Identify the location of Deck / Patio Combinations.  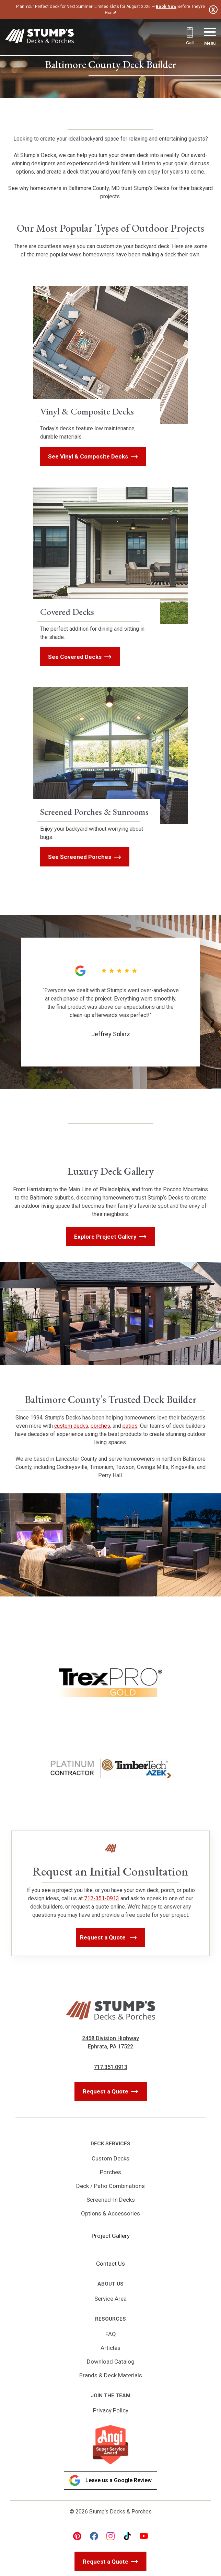
(110, 2185).